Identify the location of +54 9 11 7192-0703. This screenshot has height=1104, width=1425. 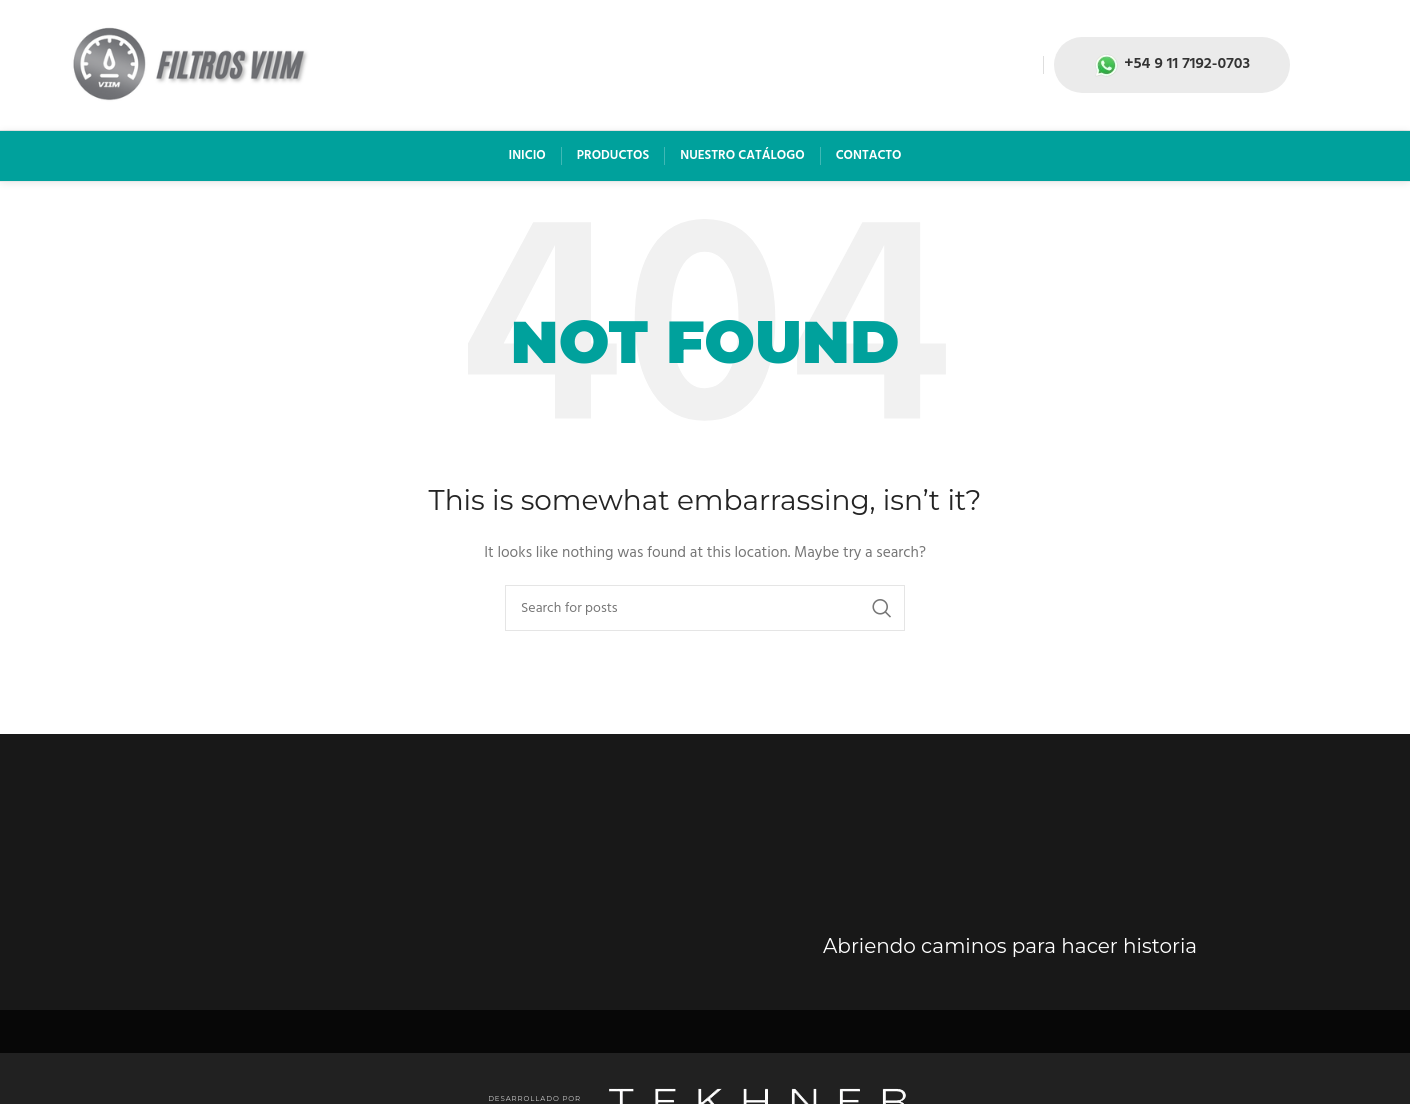
(1172, 64).